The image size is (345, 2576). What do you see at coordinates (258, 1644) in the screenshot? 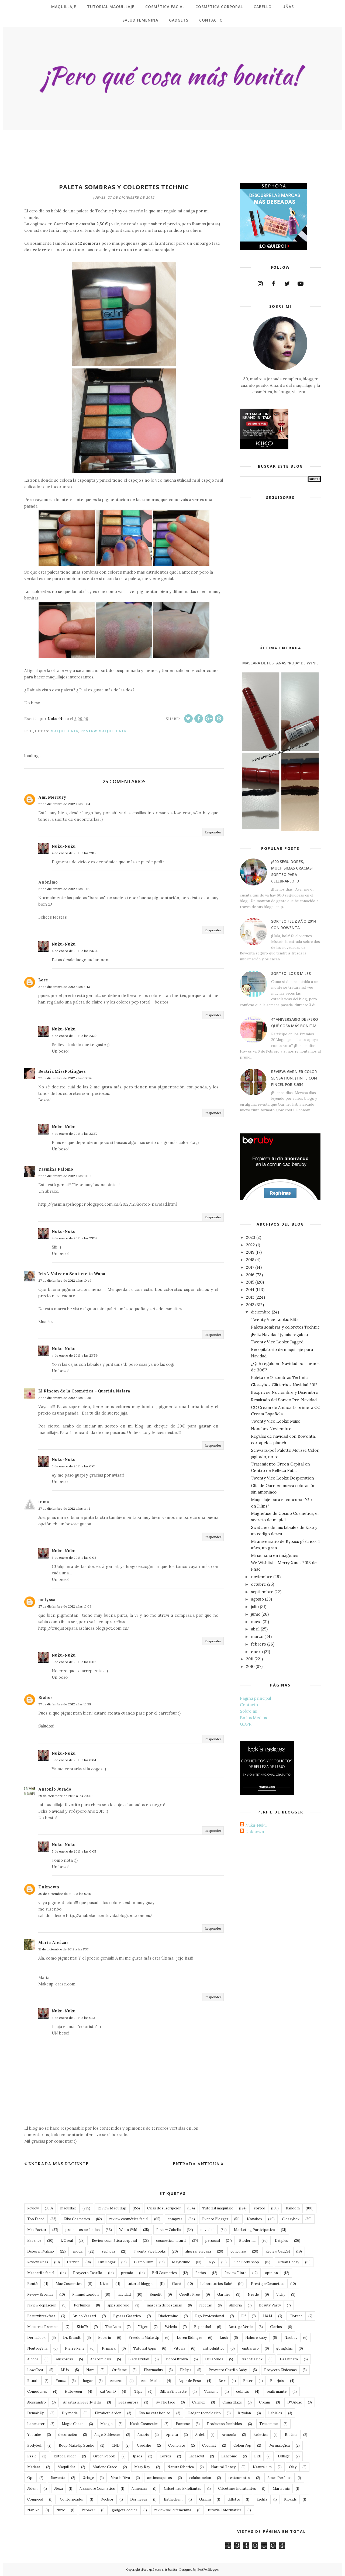
I see `febrero` at bounding box center [258, 1644].